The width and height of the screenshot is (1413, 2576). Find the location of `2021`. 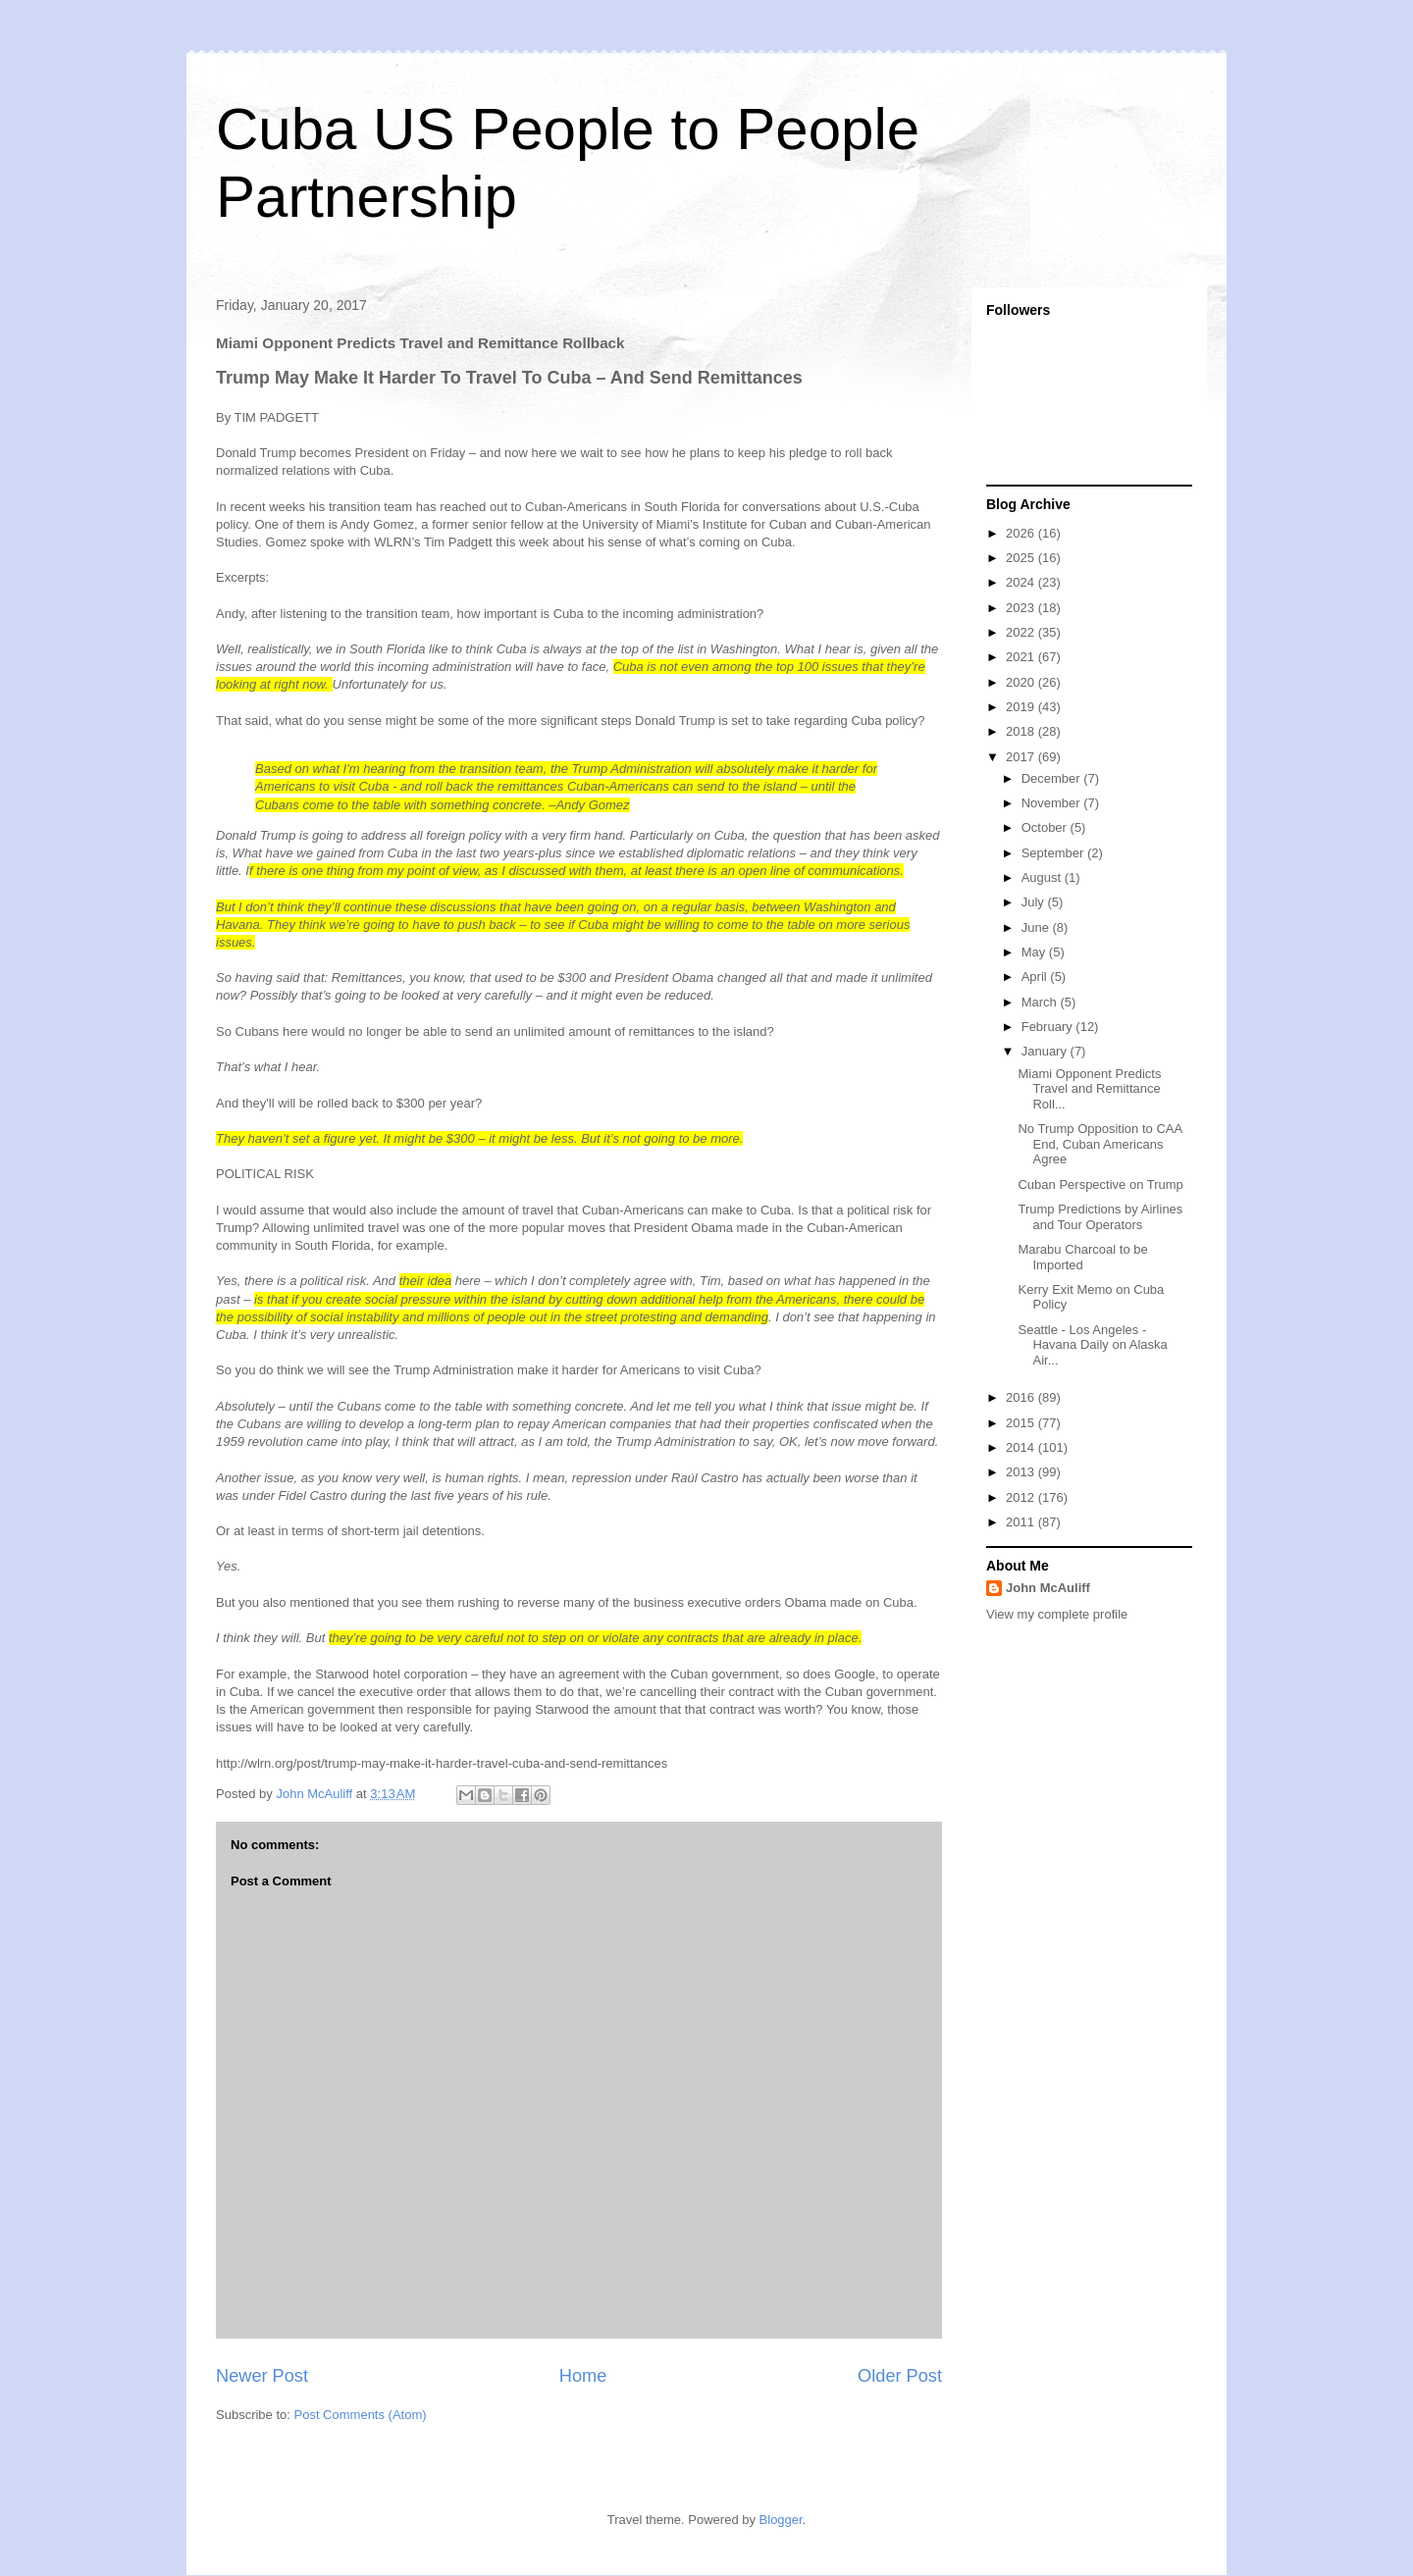

2021 is located at coordinates (1022, 656).